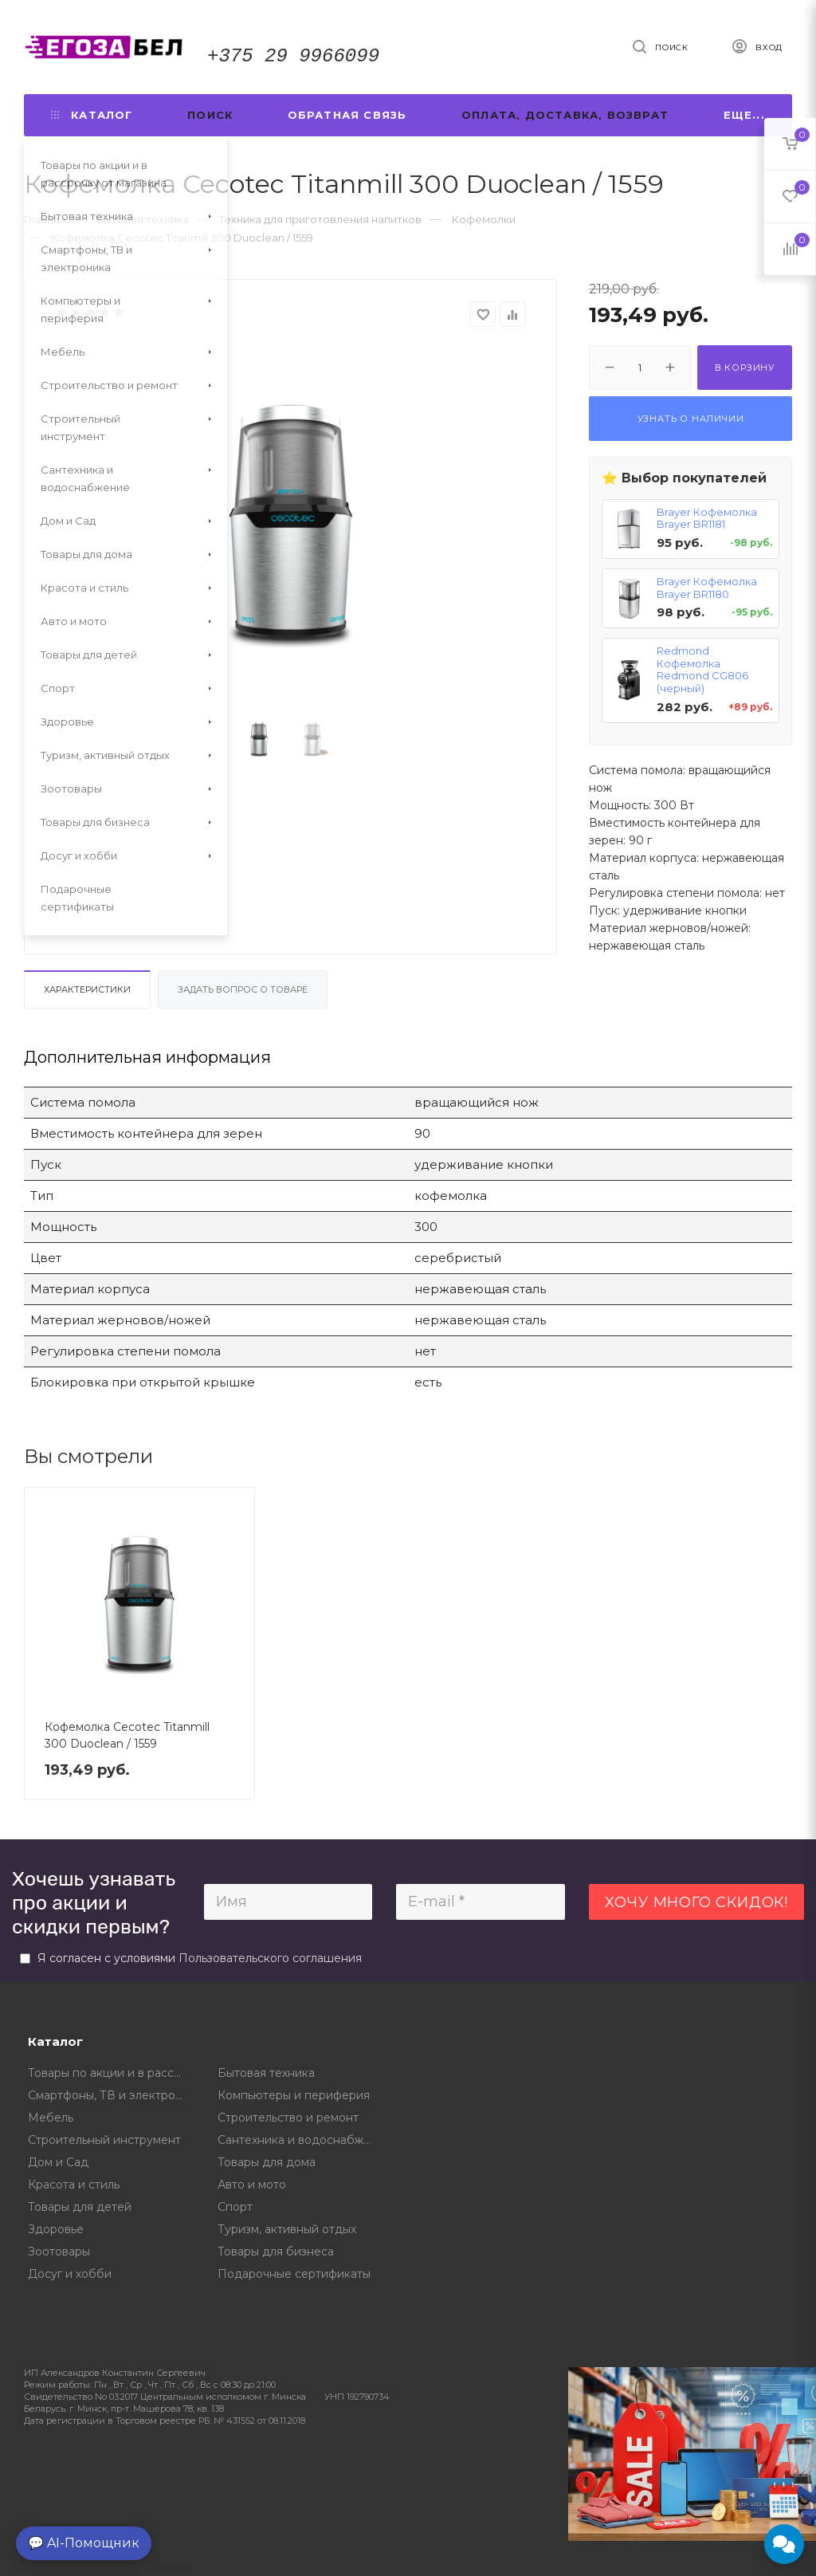 The height and width of the screenshot is (2576, 816). I want to click on Строительство и ремонт, so click(288, 2117).